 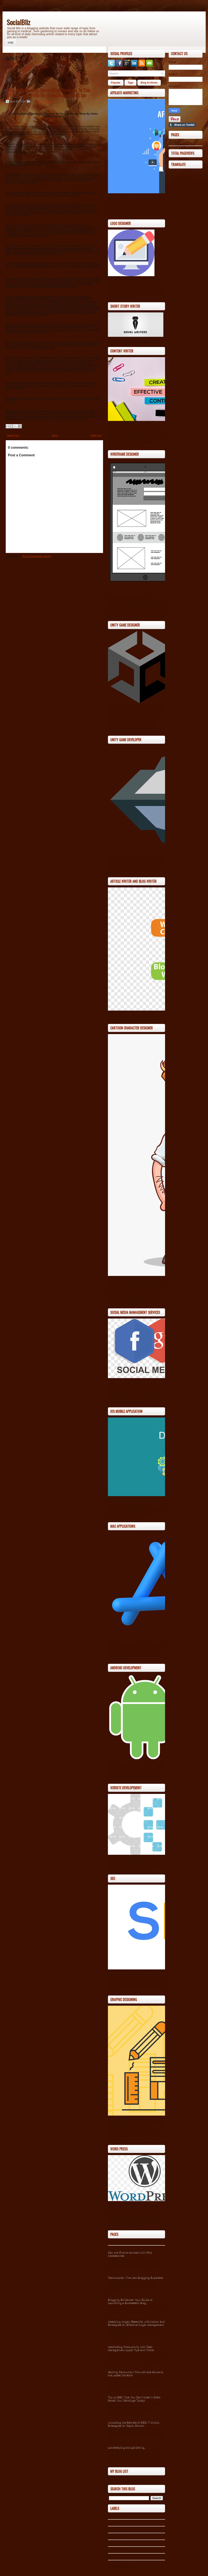 I want to click on Blogging Brilliance: Your Guide to Launching a Successful Blog, so click(x=130, y=2301).